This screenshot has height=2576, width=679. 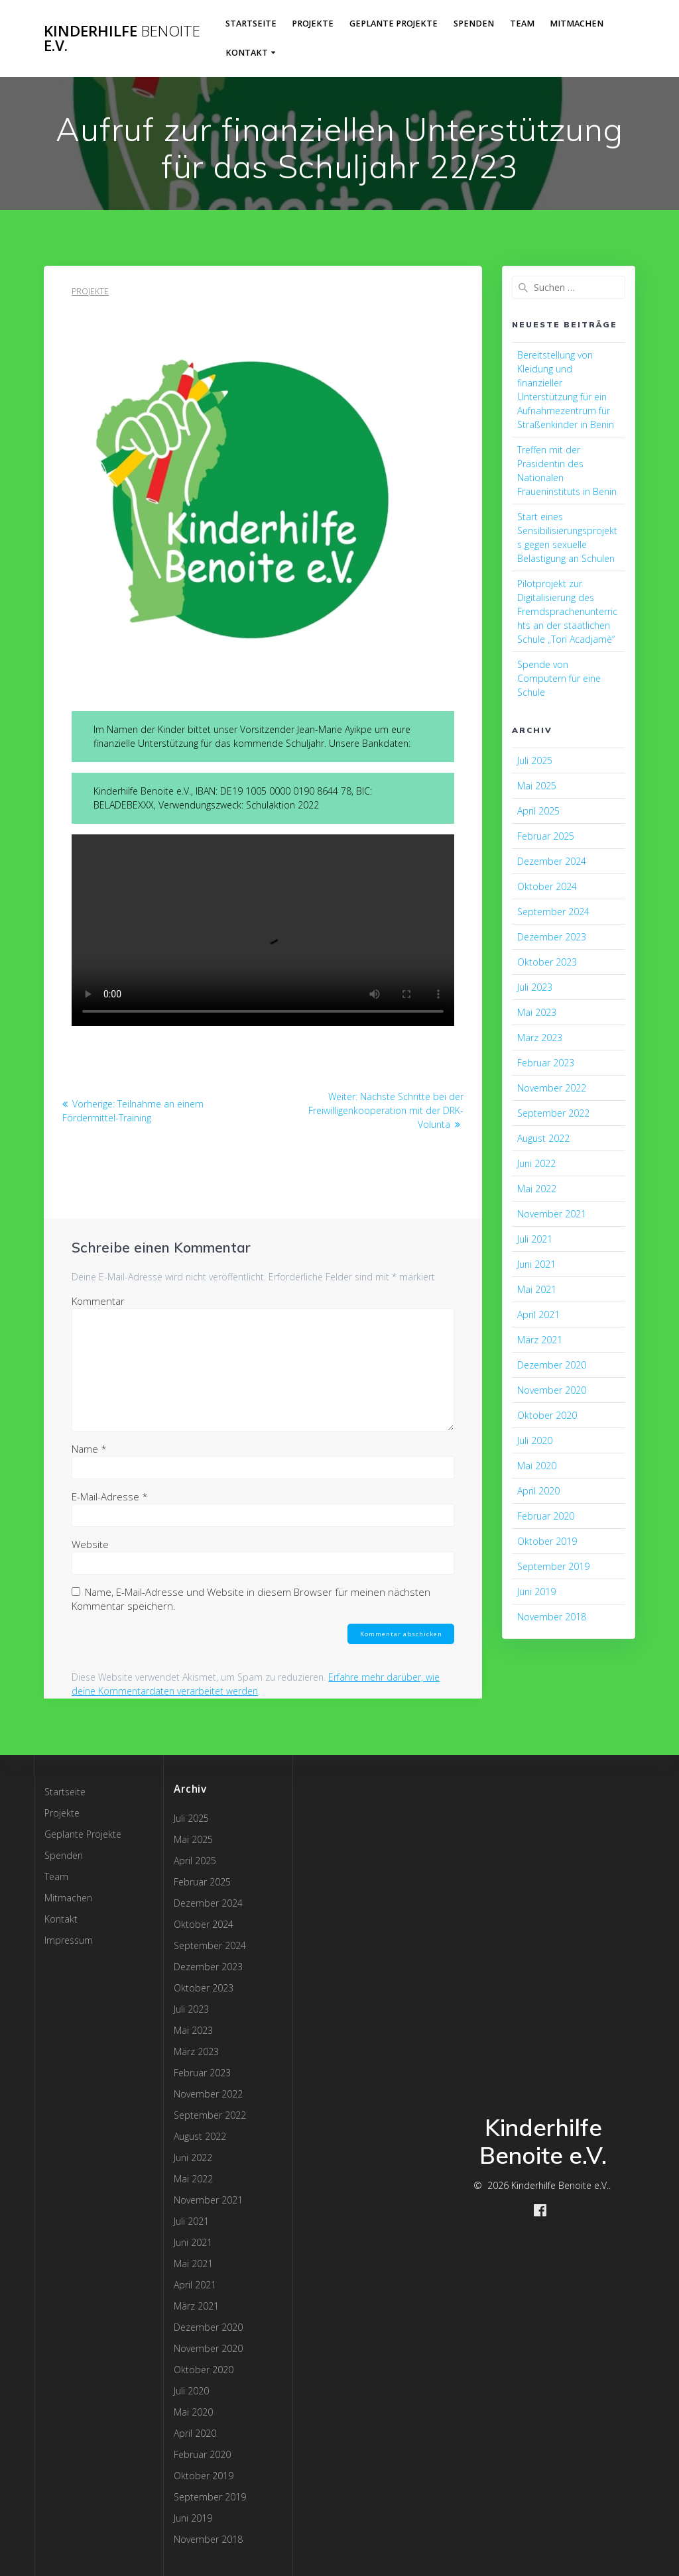 I want to click on Juni 2021, so click(x=536, y=1264).